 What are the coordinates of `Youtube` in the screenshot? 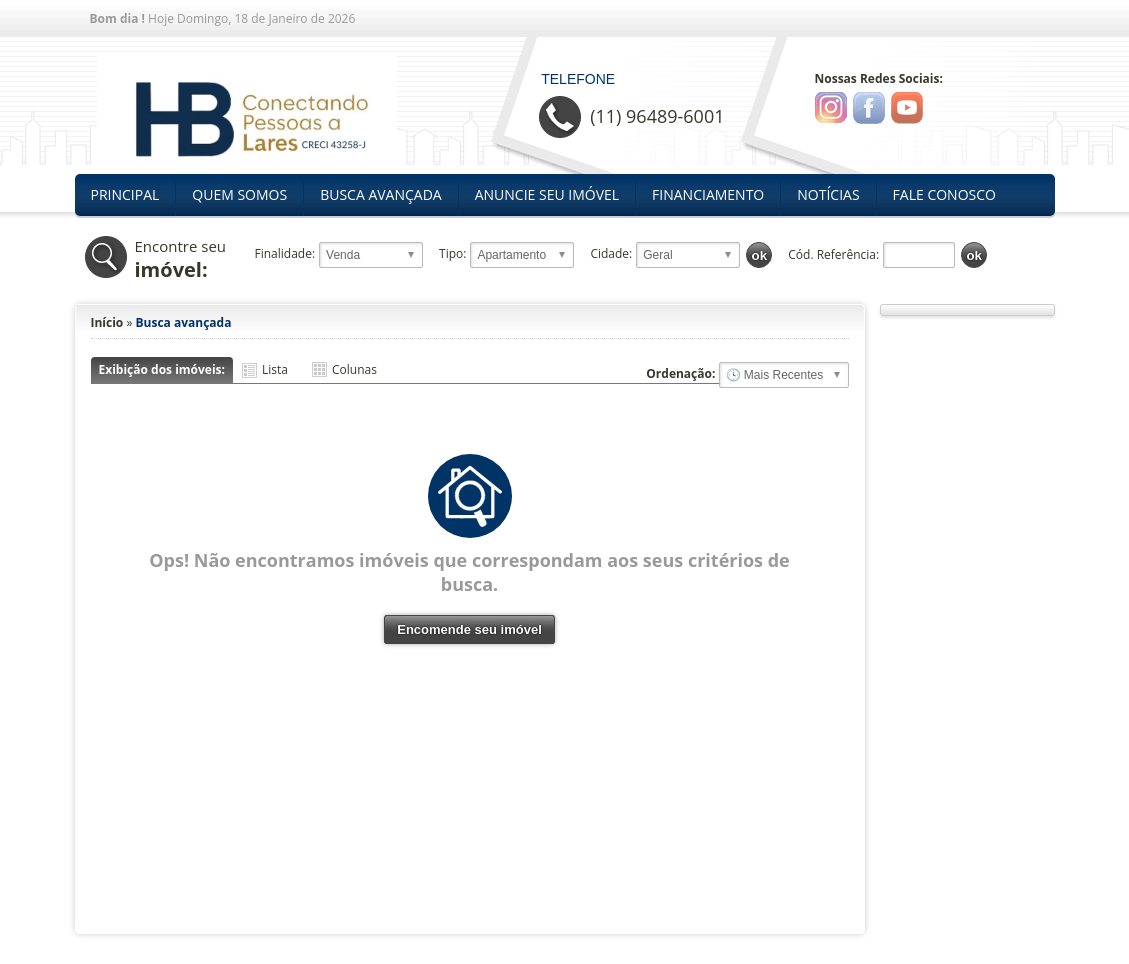 It's located at (907, 108).